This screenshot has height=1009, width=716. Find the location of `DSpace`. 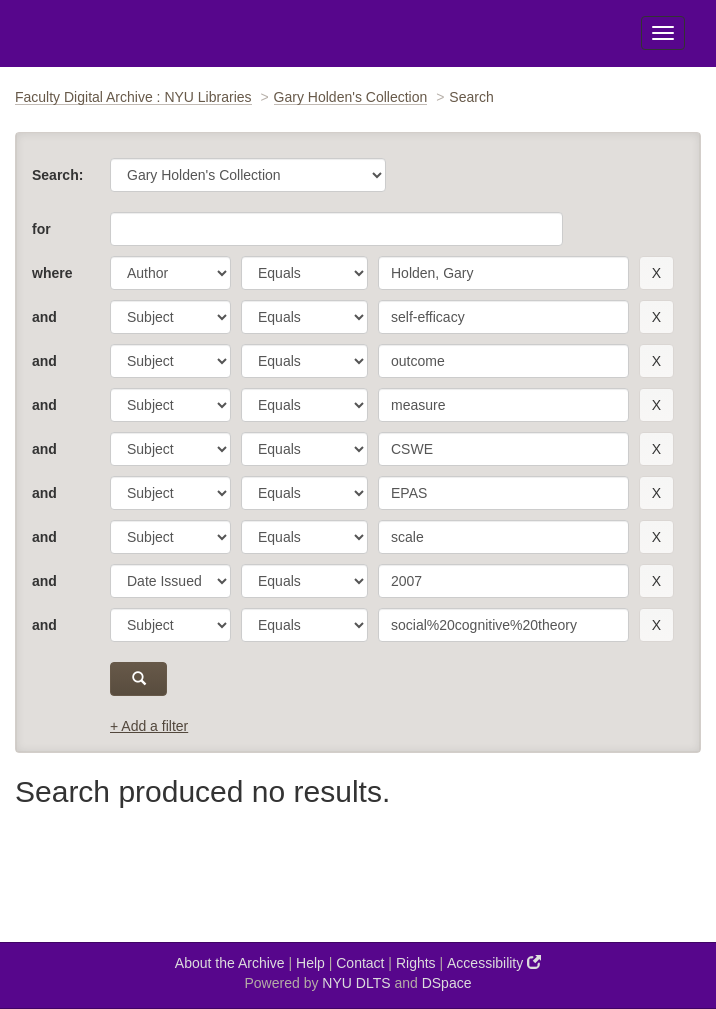

DSpace is located at coordinates (447, 983).